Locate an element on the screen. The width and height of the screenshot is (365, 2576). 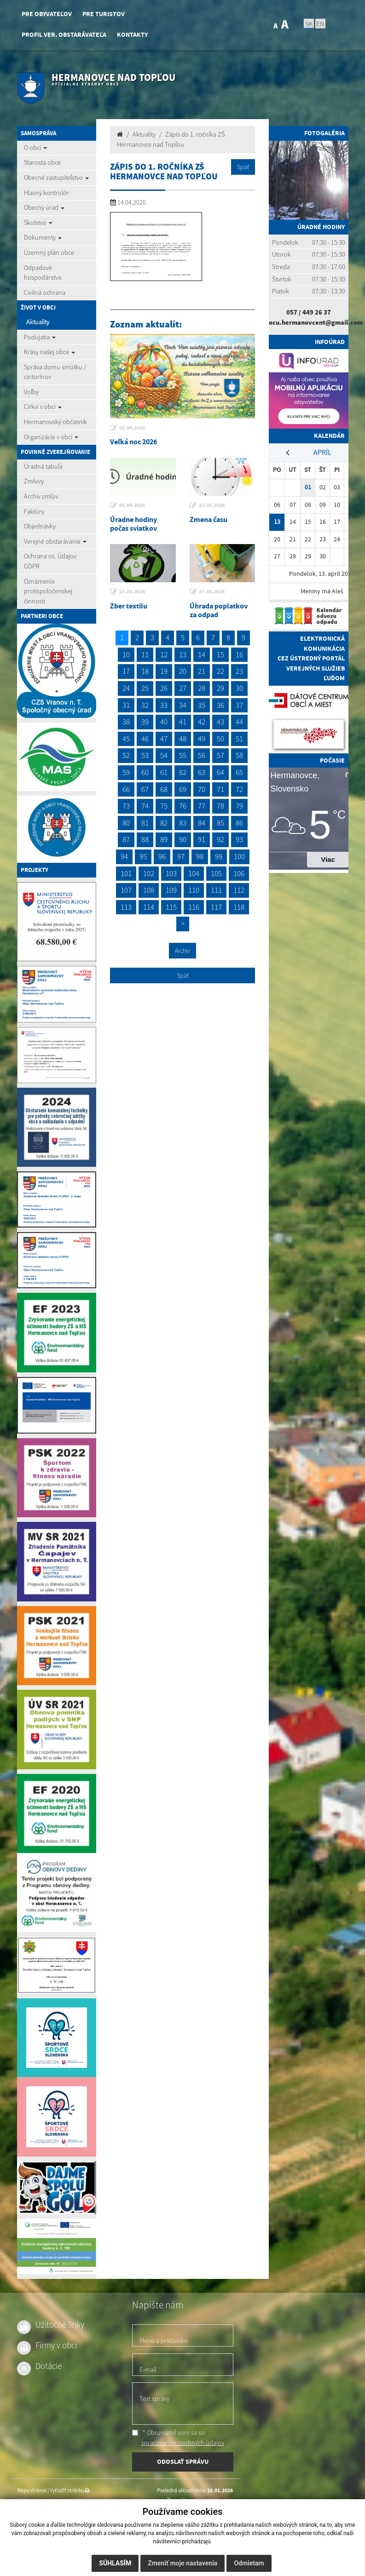
Pre obyvateľov is located at coordinates (47, 14).